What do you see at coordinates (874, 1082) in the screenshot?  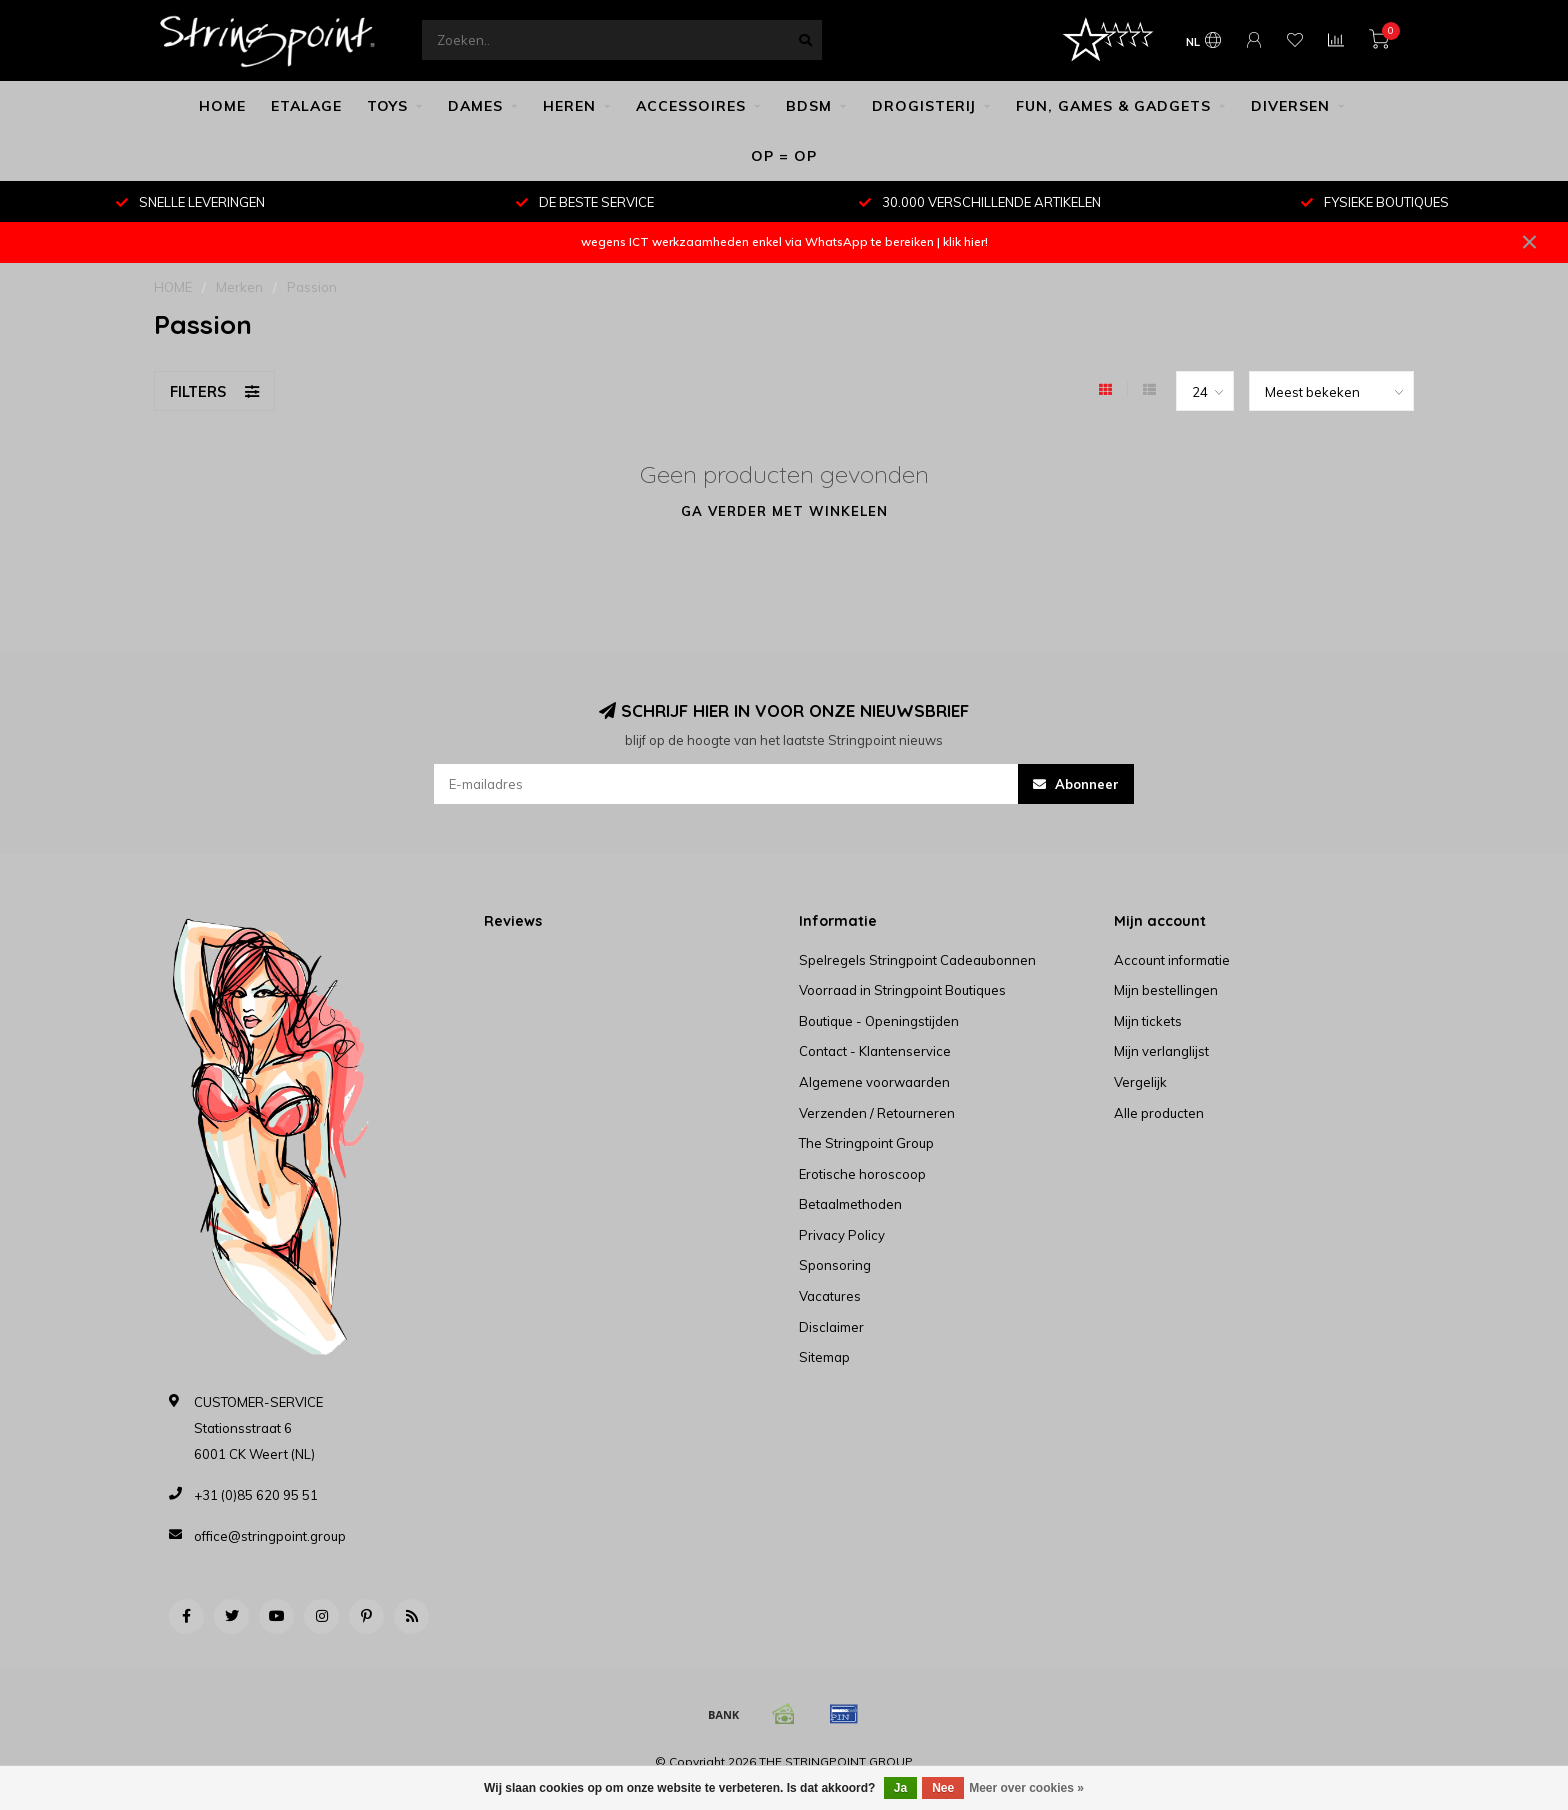 I see `Algemene voorwaarden` at bounding box center [874, 1082].